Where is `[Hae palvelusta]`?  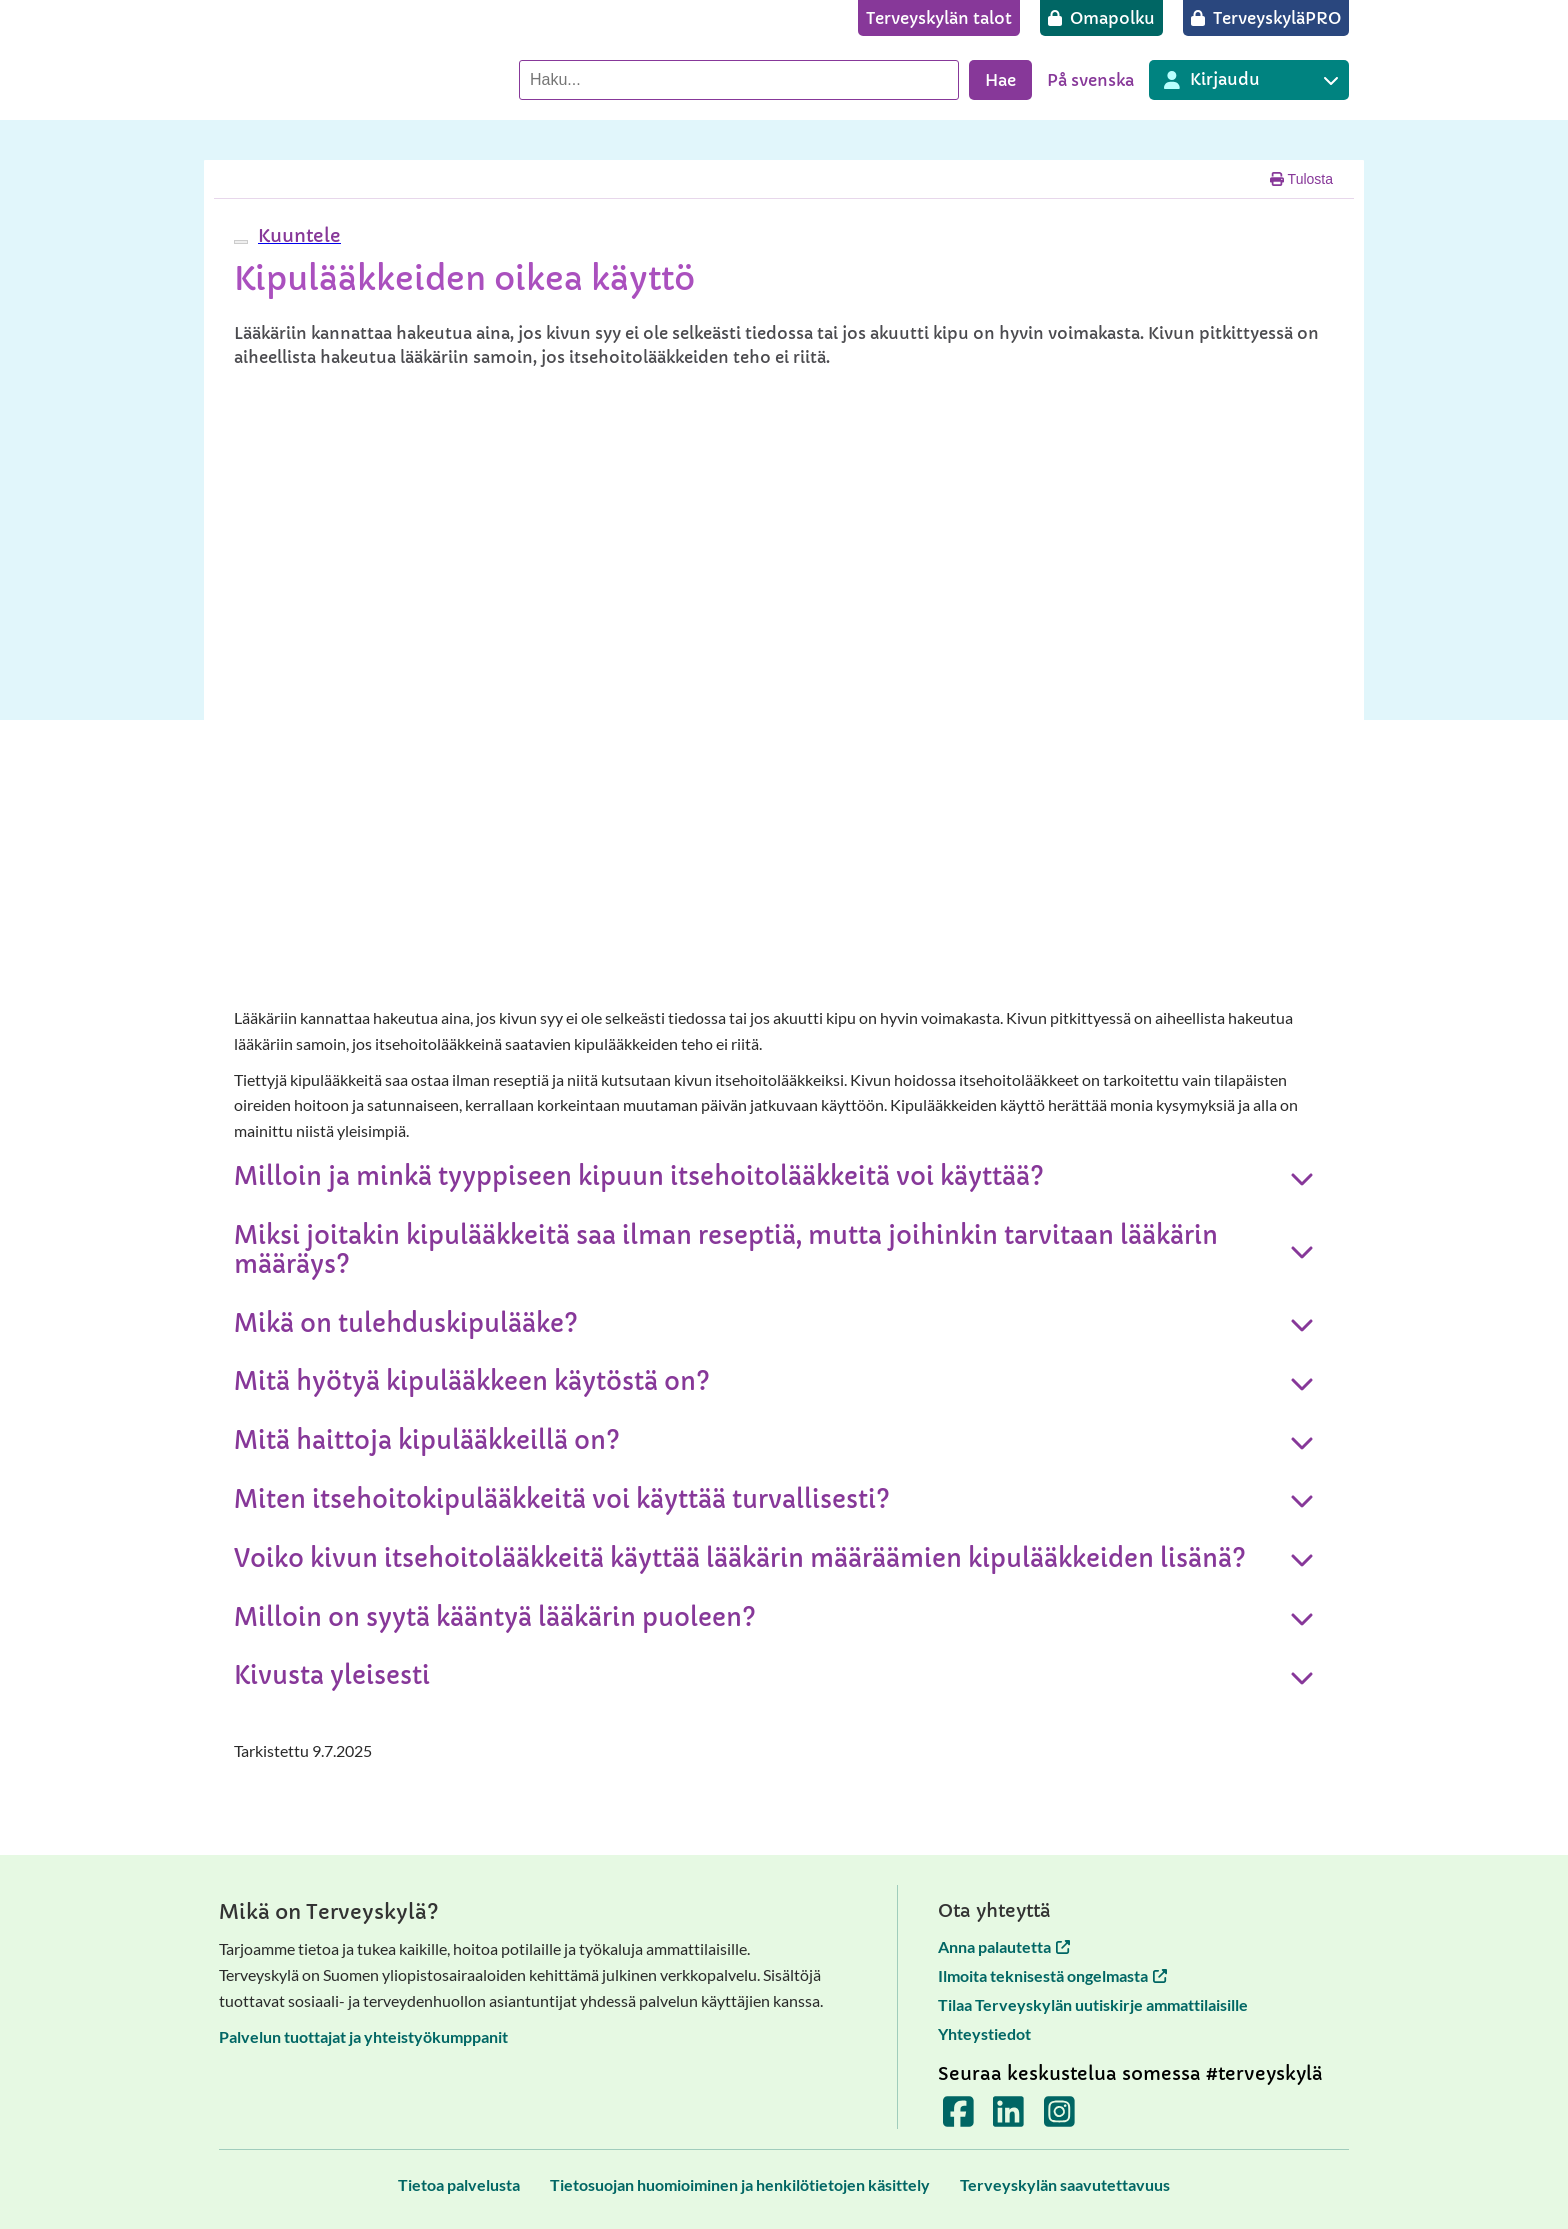 [Hae palvelusta] is located at coordinates (739, 80).